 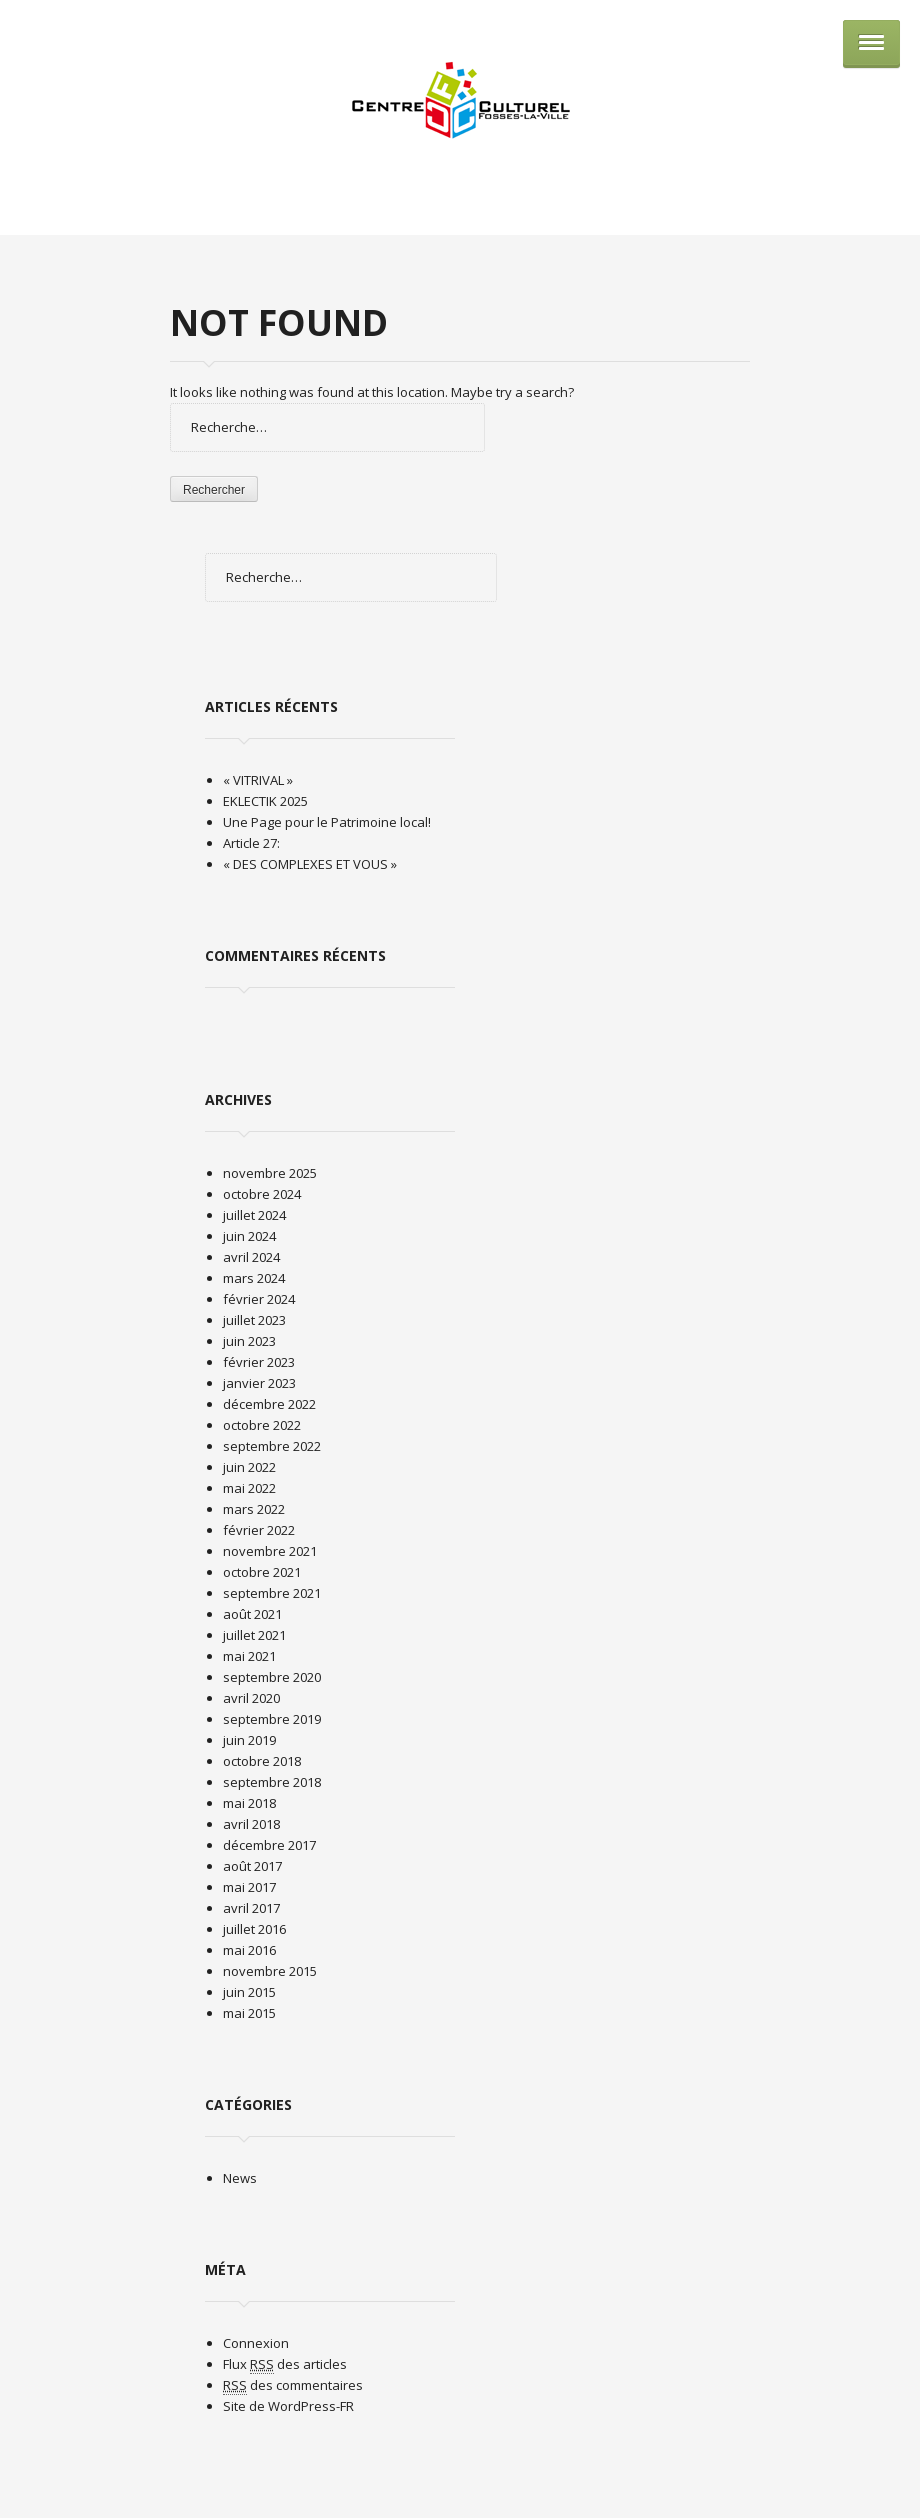 What do you see at coordinates (262, 1761) in the screenshot?
I see `octobre 2018` at bounding box center [262, 1761].